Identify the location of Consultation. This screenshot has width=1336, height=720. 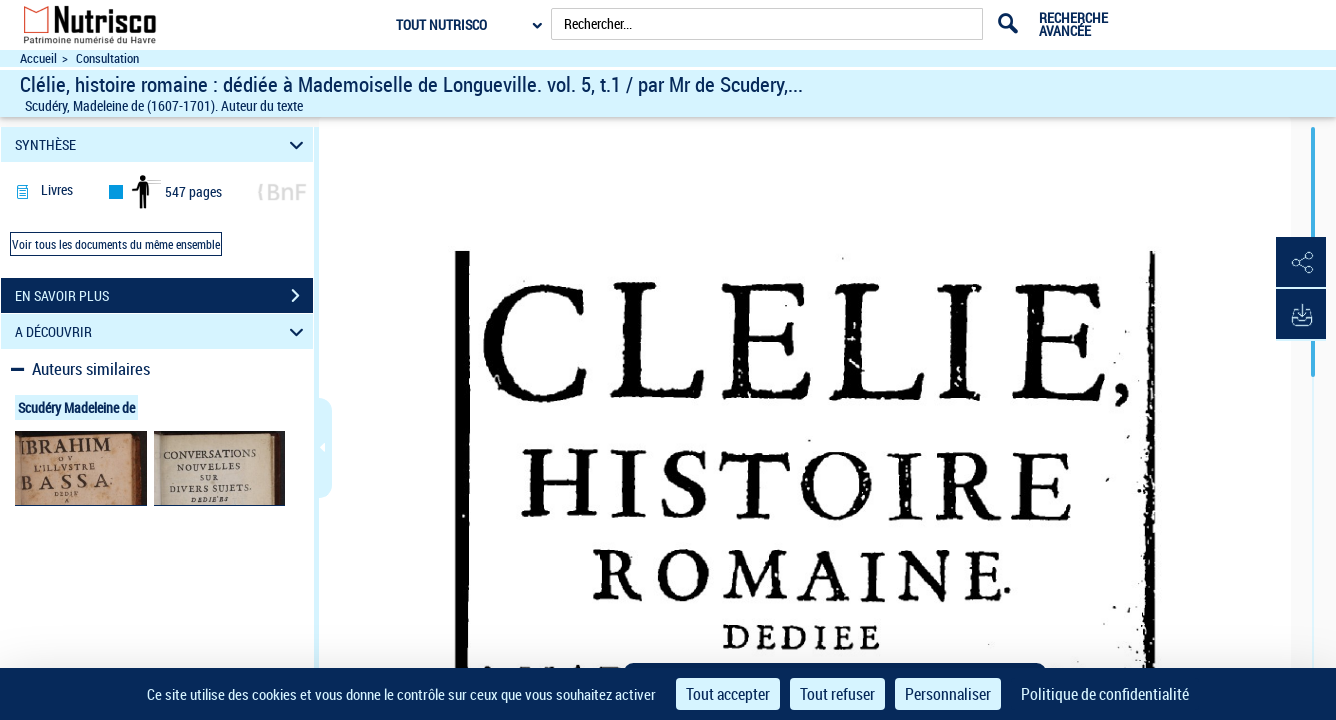
(107, 58).